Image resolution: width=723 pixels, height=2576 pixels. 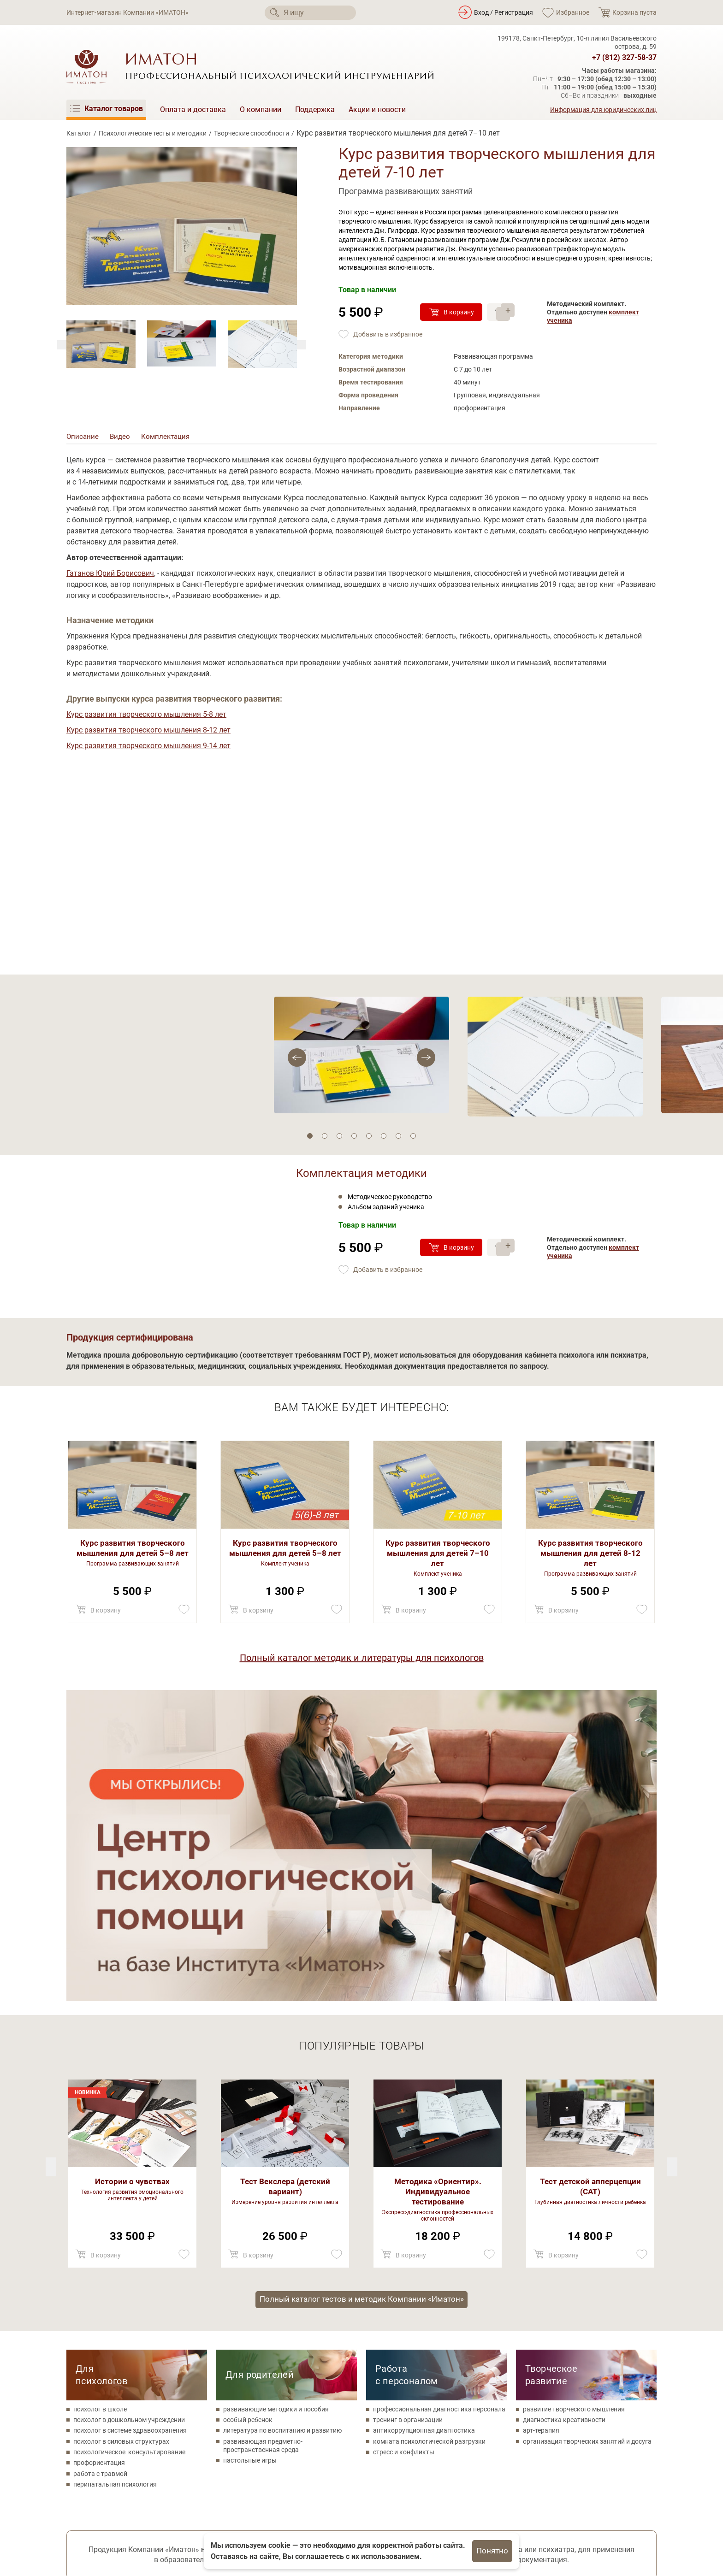 I want to click on Вход / Регистрация, so click(x=503, y=12).